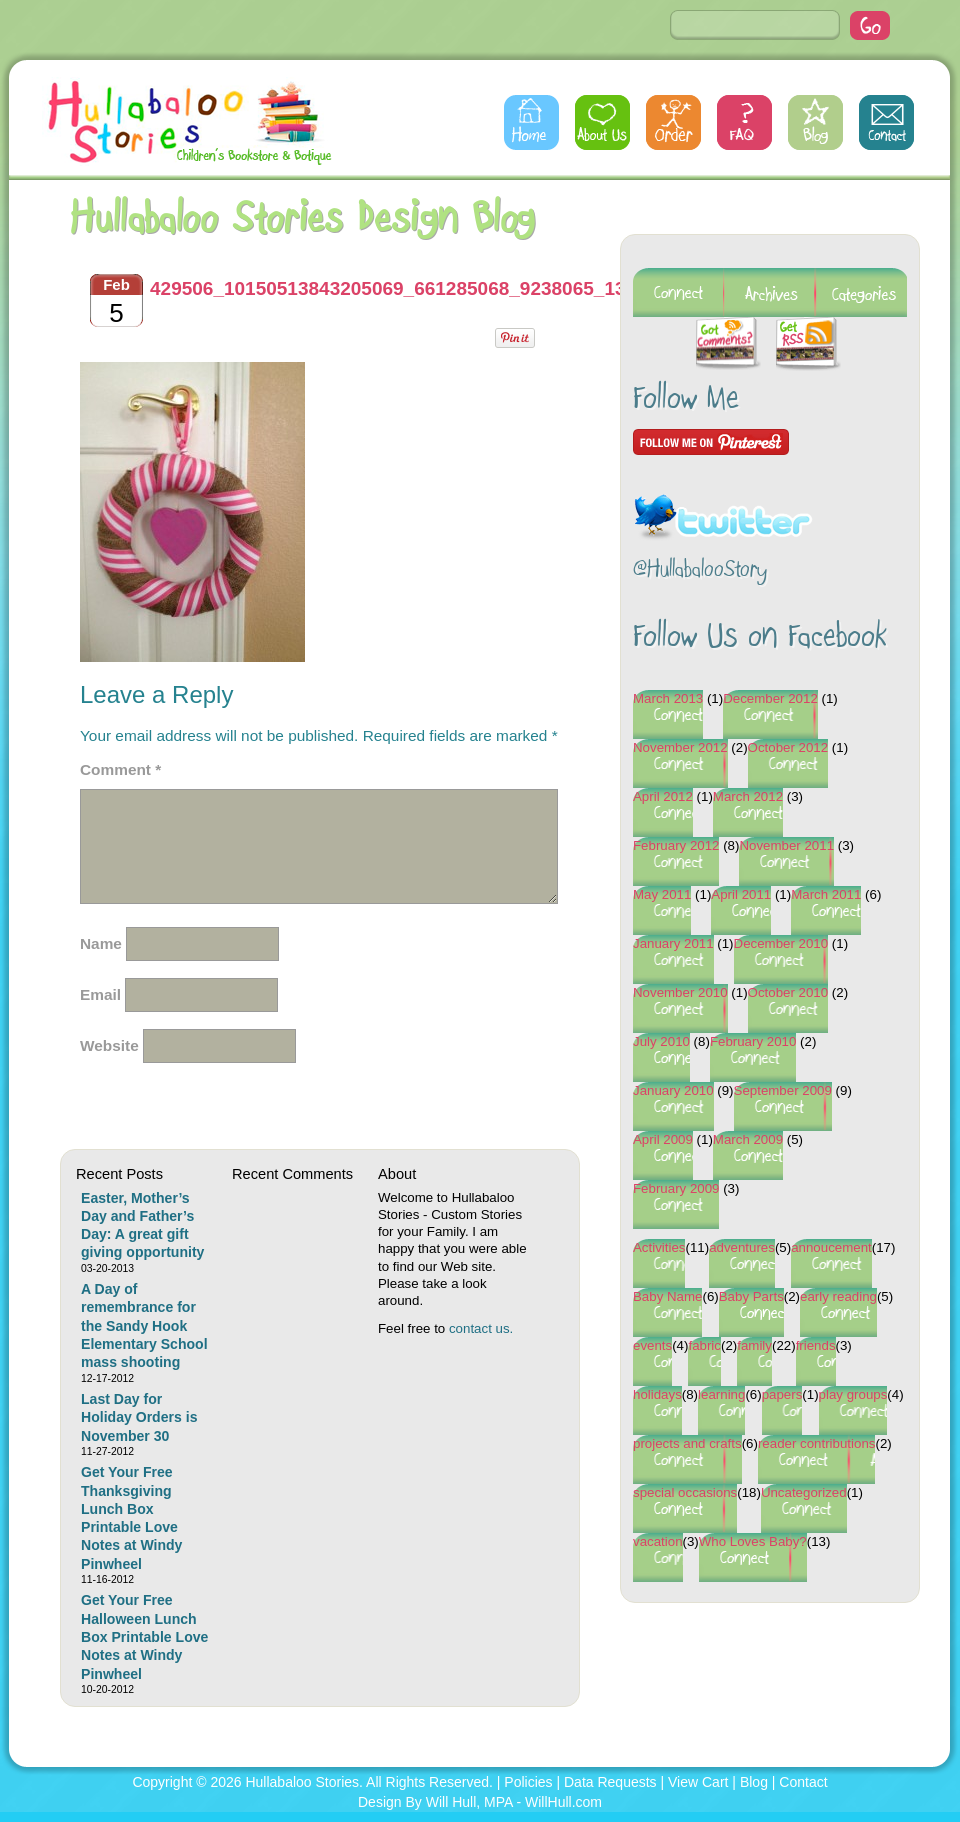  Describe the element at coordinates (816, 1345) in the screenshot. I see `friends` at that location.